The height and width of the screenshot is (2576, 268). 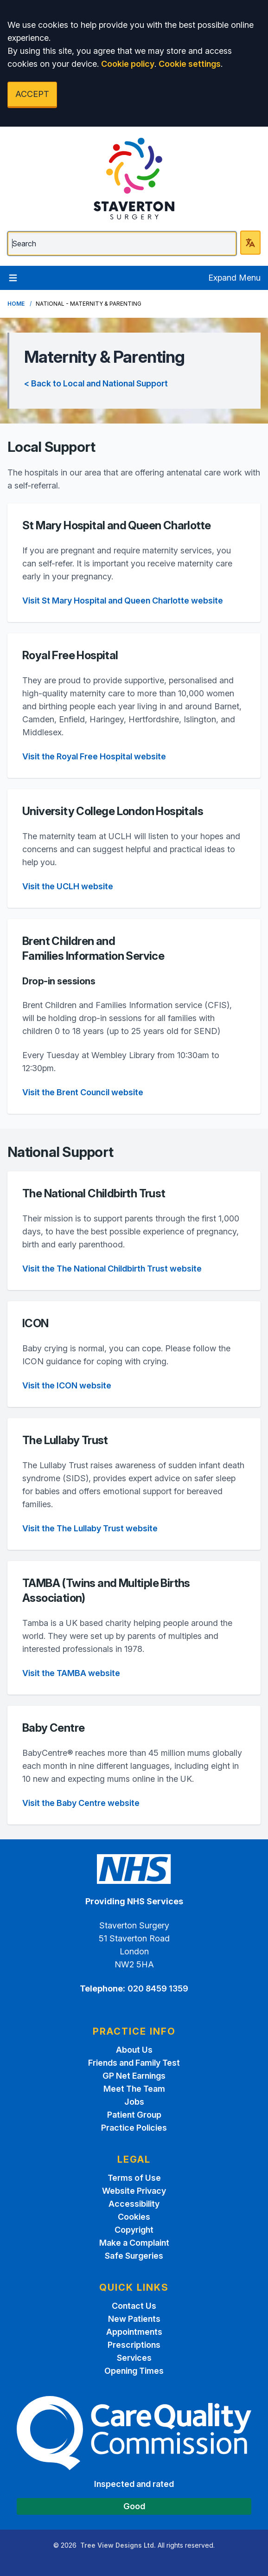 What do you see at coordinates (134, 2204) in the screenshot?
I see `Accessibility` at bounding box center [134, 2204].